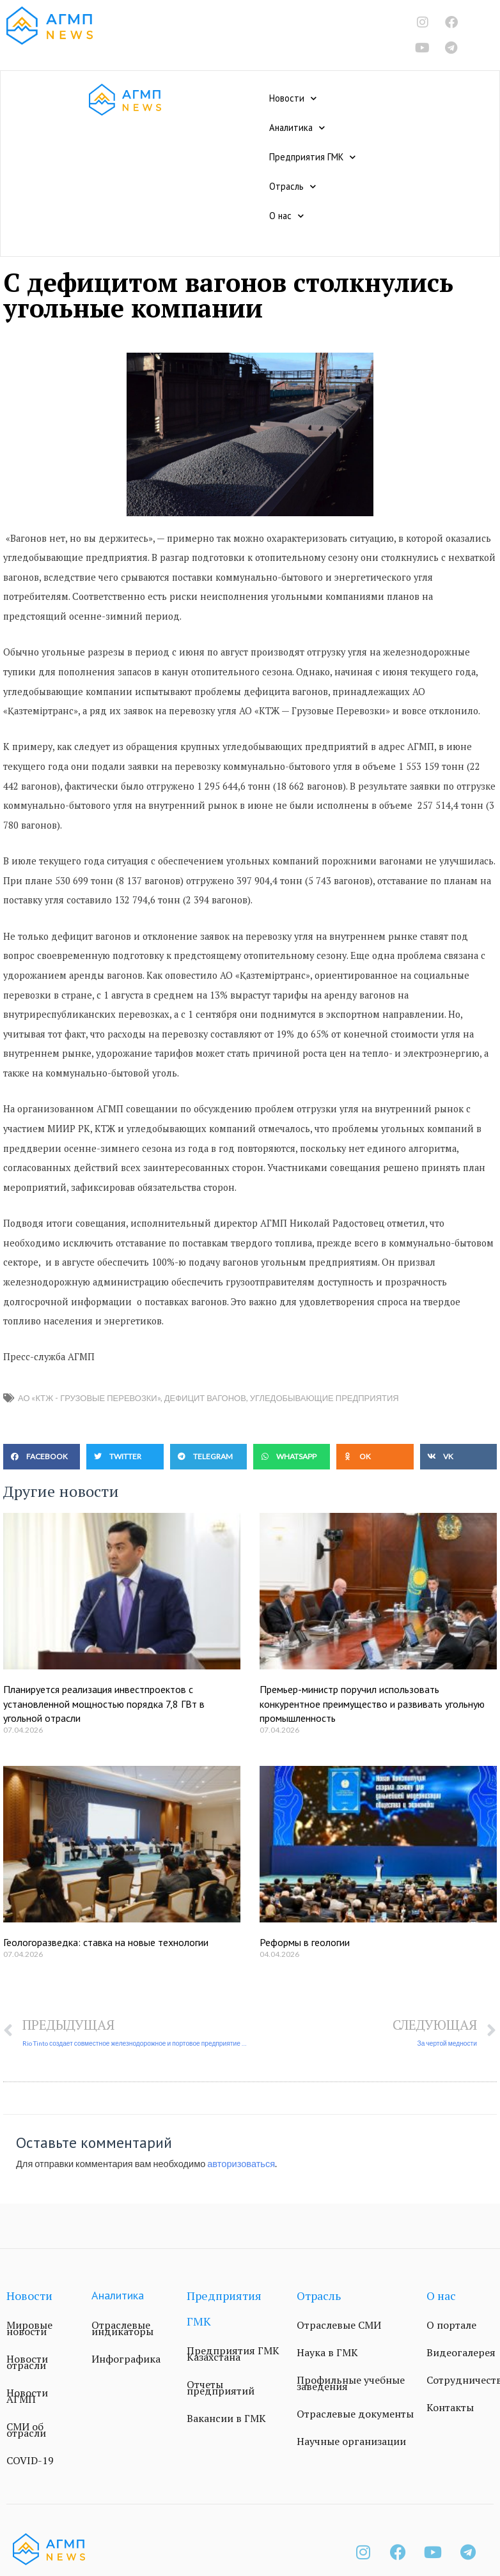 The width and height of the screenshot is (500, 2576). Describe the element at coordinates (30, 2460) in the screenshot. I see `COVID-19` at that location.